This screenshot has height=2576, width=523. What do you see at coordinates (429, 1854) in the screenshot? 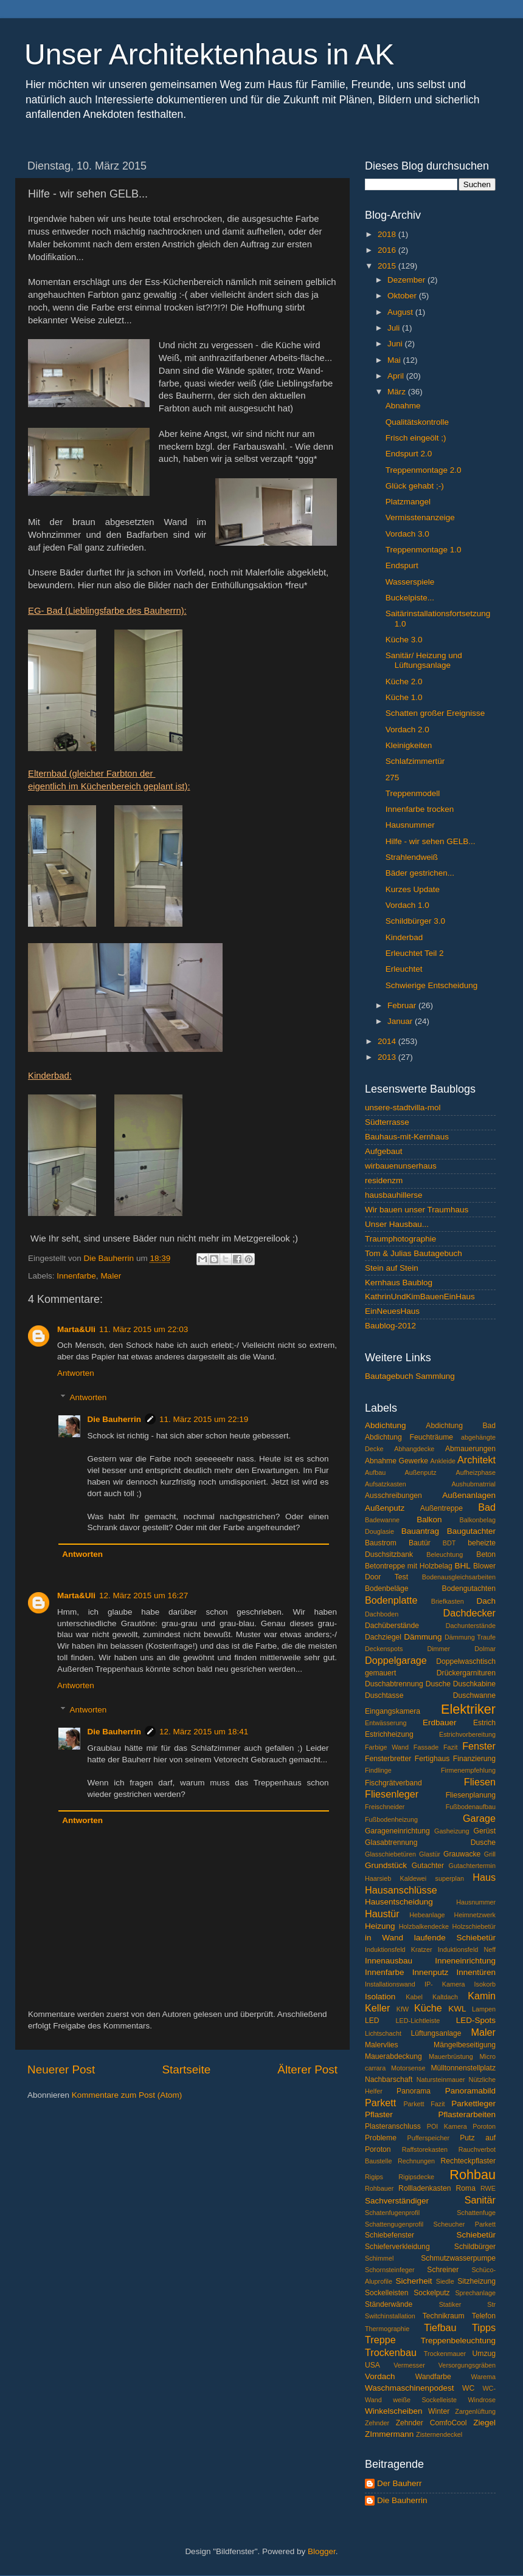
I see `Glastür` at bounding box center [429, 1854].